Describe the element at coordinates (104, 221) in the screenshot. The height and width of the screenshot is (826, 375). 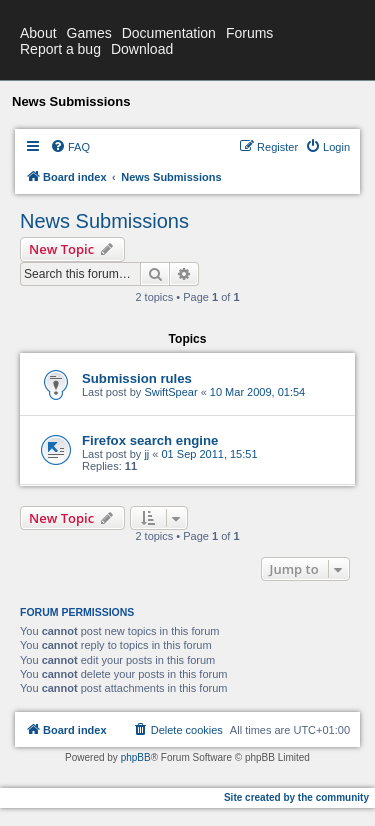
I see `News Submissions` at that location.